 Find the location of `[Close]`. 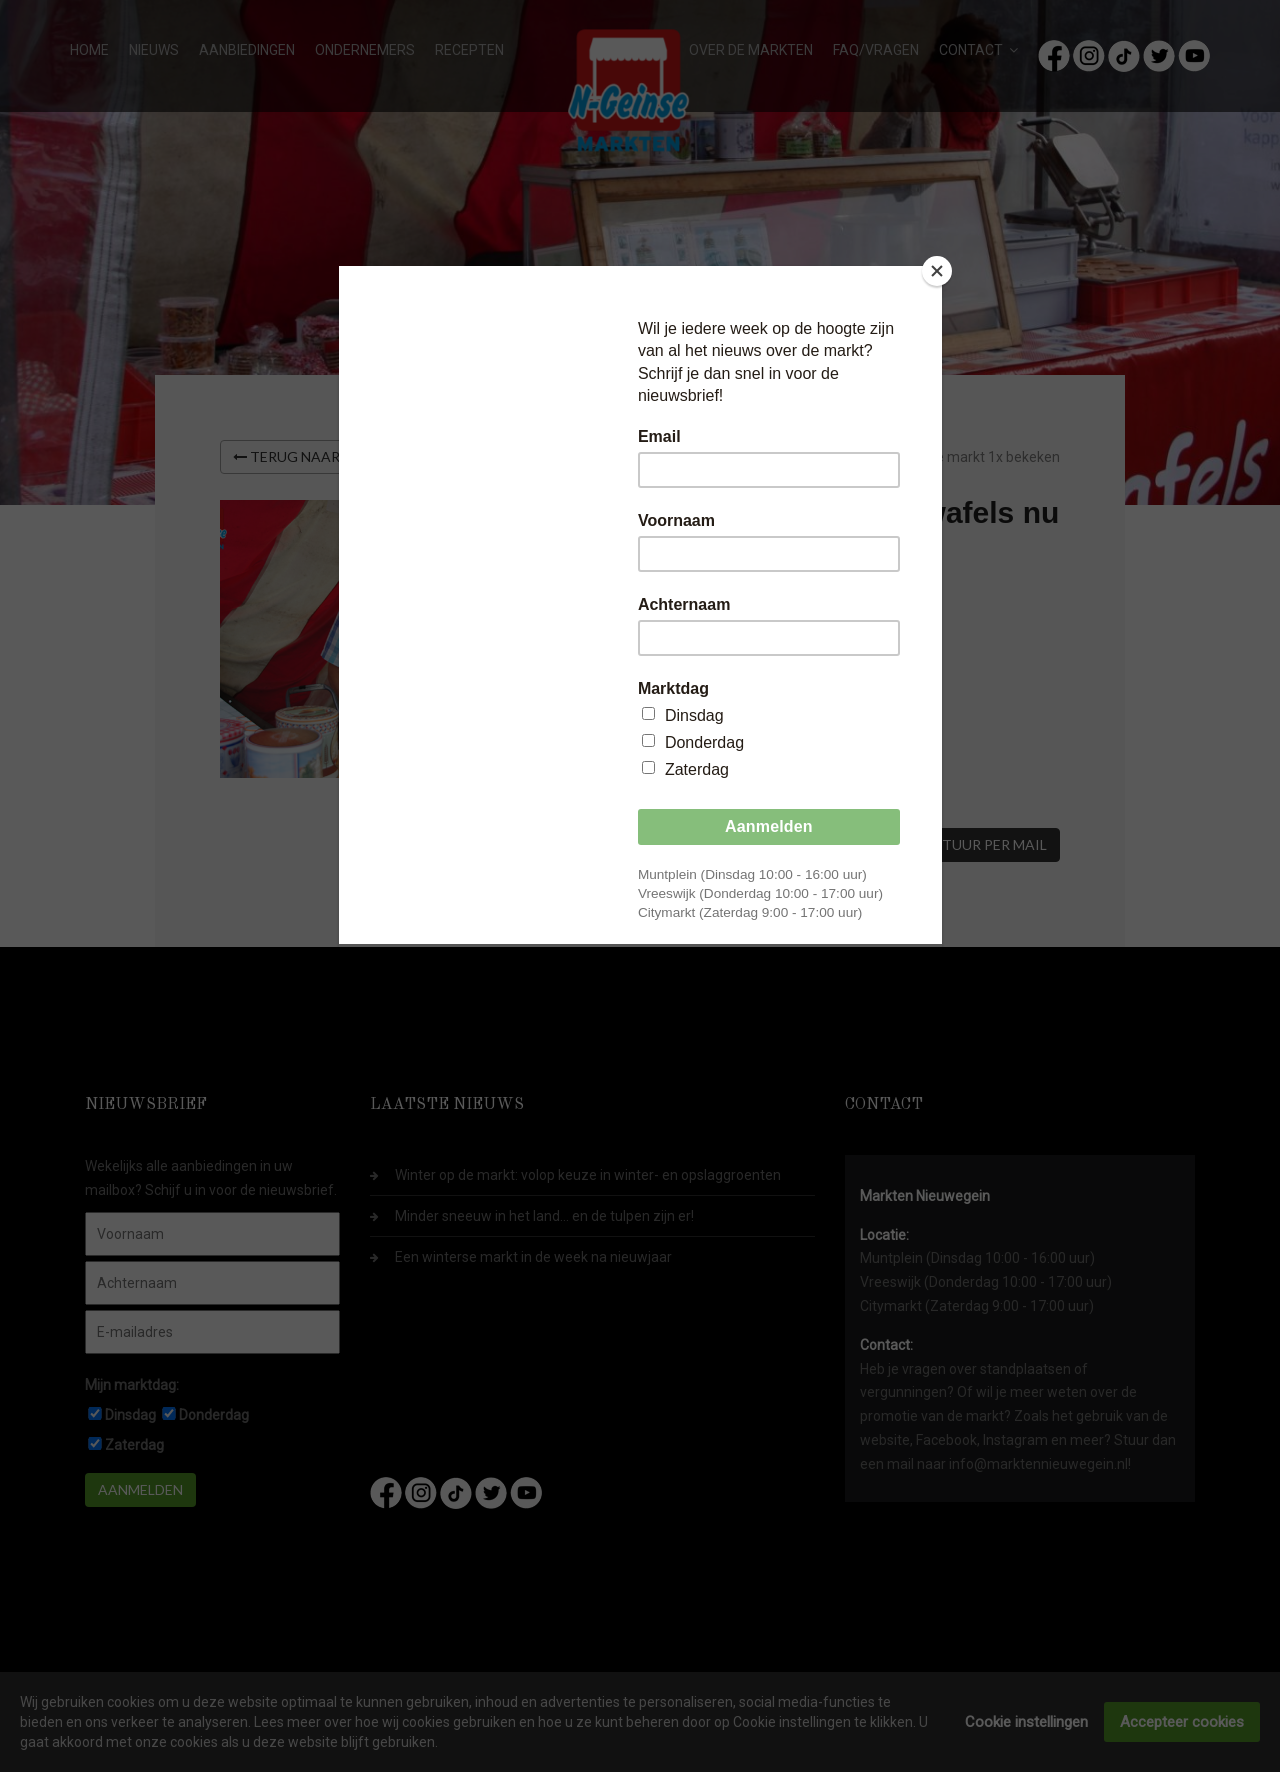

[Close] is located at coordinates (937, 271).